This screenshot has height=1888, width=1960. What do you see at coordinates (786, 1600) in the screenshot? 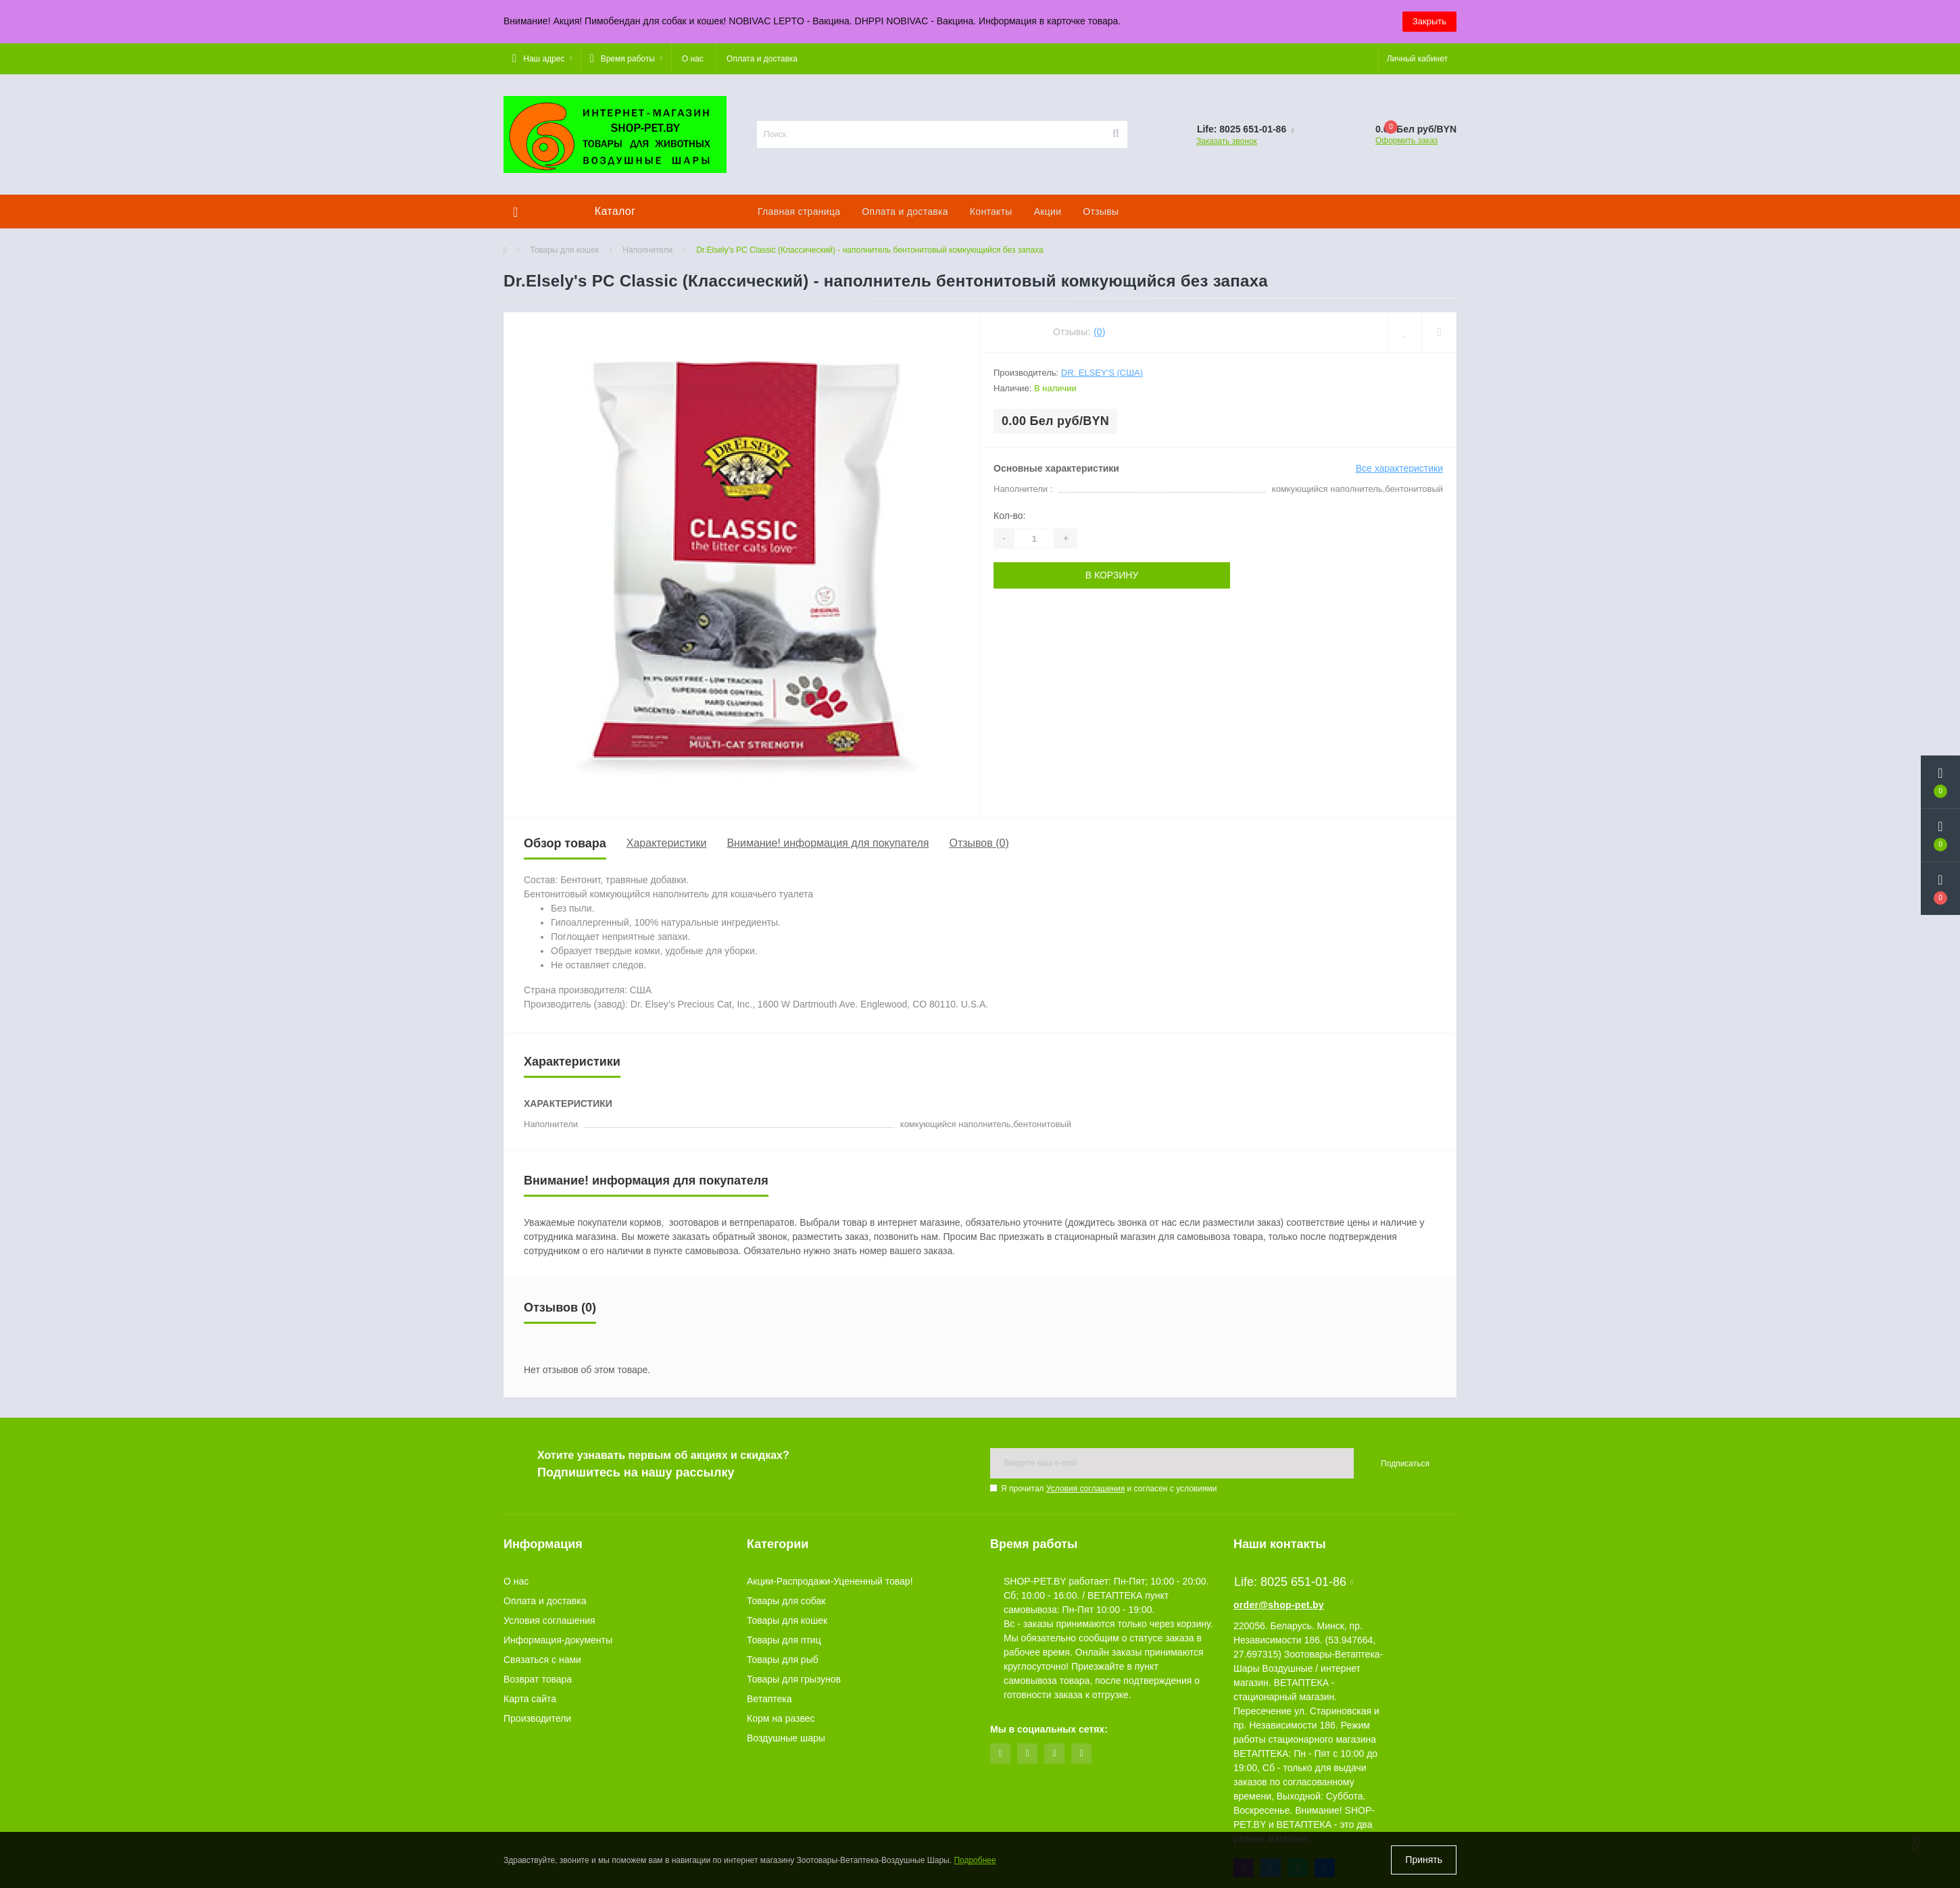
I see `Товары для собак` at bounding box center [786, 1600].